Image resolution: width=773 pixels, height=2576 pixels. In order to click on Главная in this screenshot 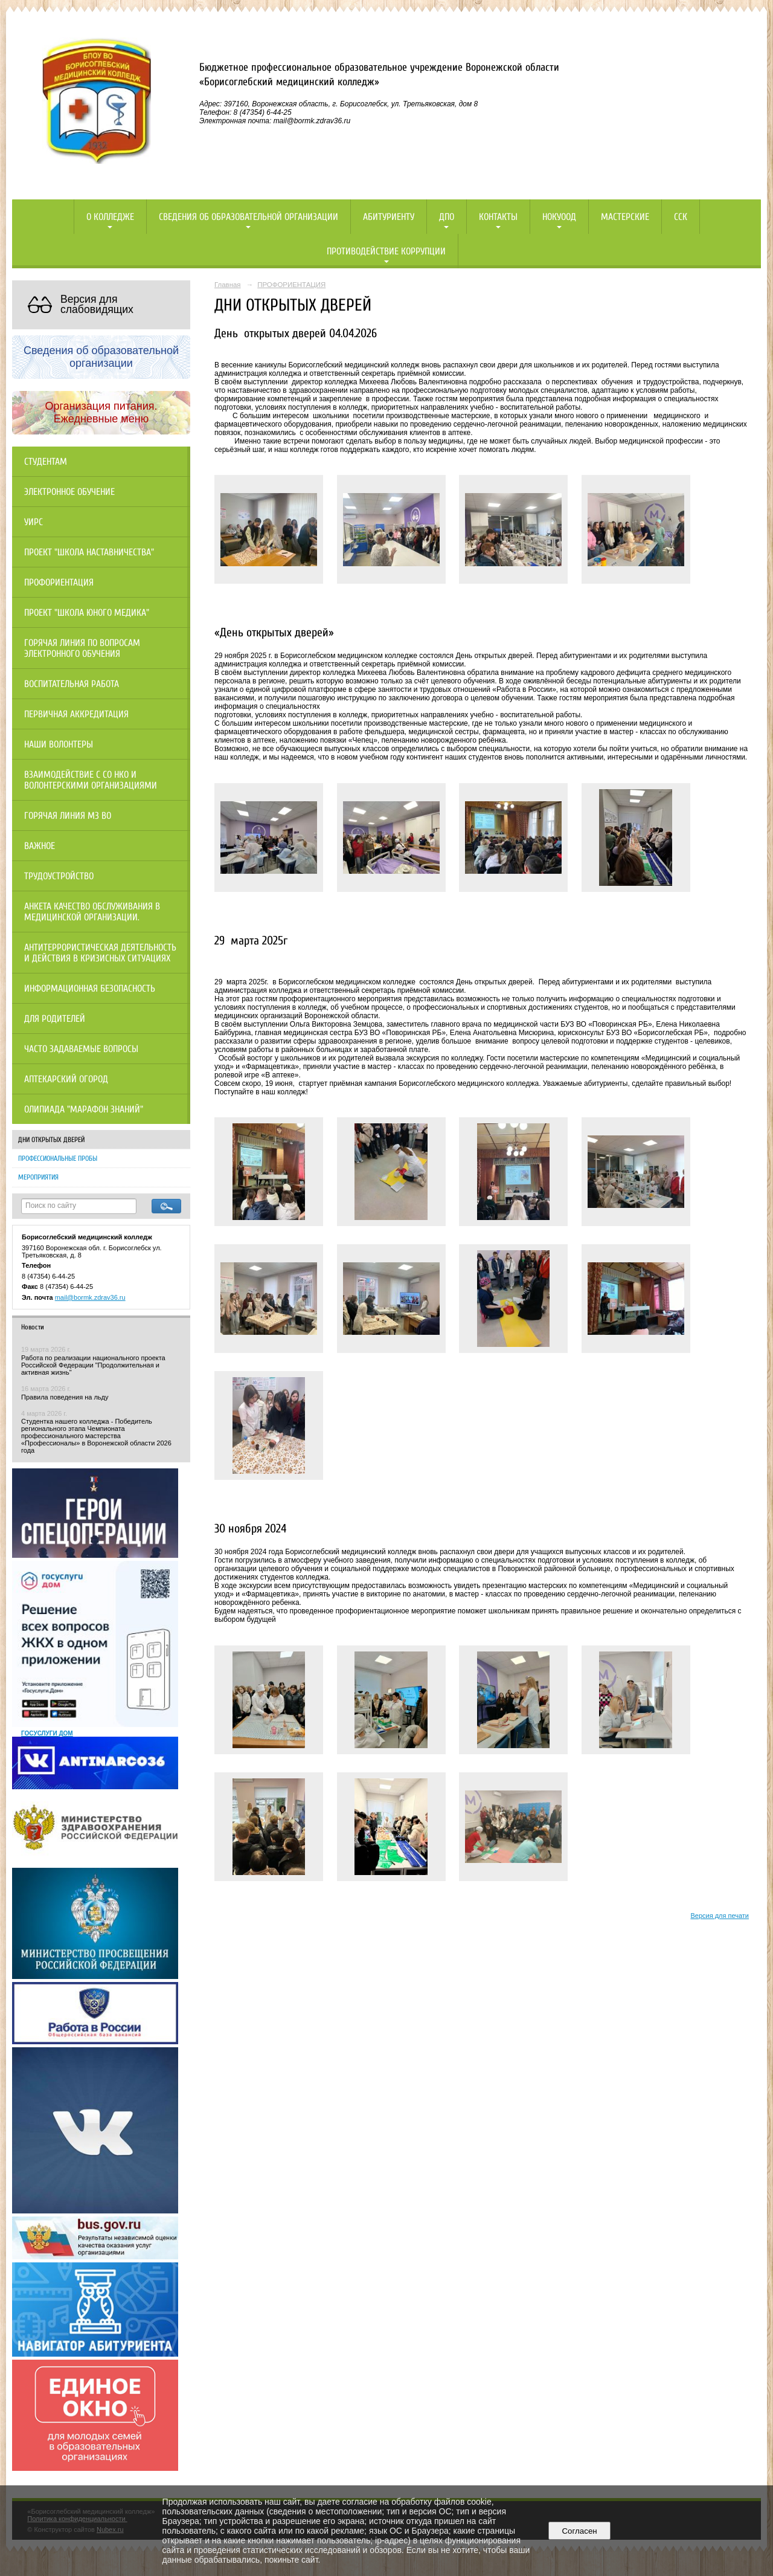, I will do `click(227, 284)`.